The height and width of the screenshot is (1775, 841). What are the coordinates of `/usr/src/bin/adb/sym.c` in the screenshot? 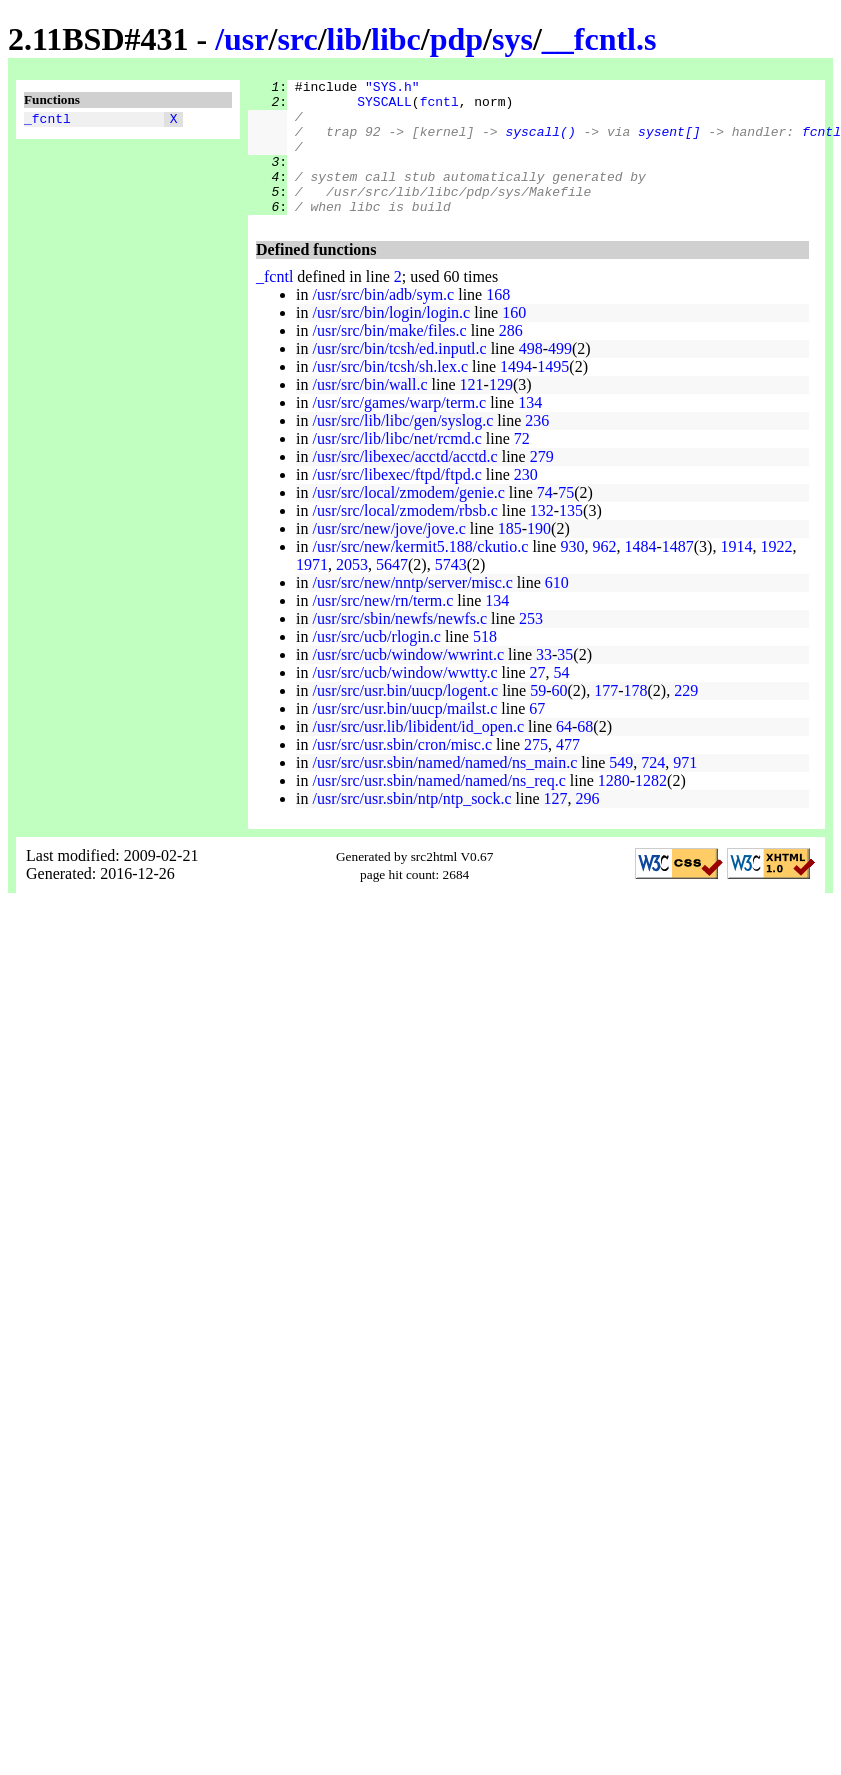 It's located at (383, 321).